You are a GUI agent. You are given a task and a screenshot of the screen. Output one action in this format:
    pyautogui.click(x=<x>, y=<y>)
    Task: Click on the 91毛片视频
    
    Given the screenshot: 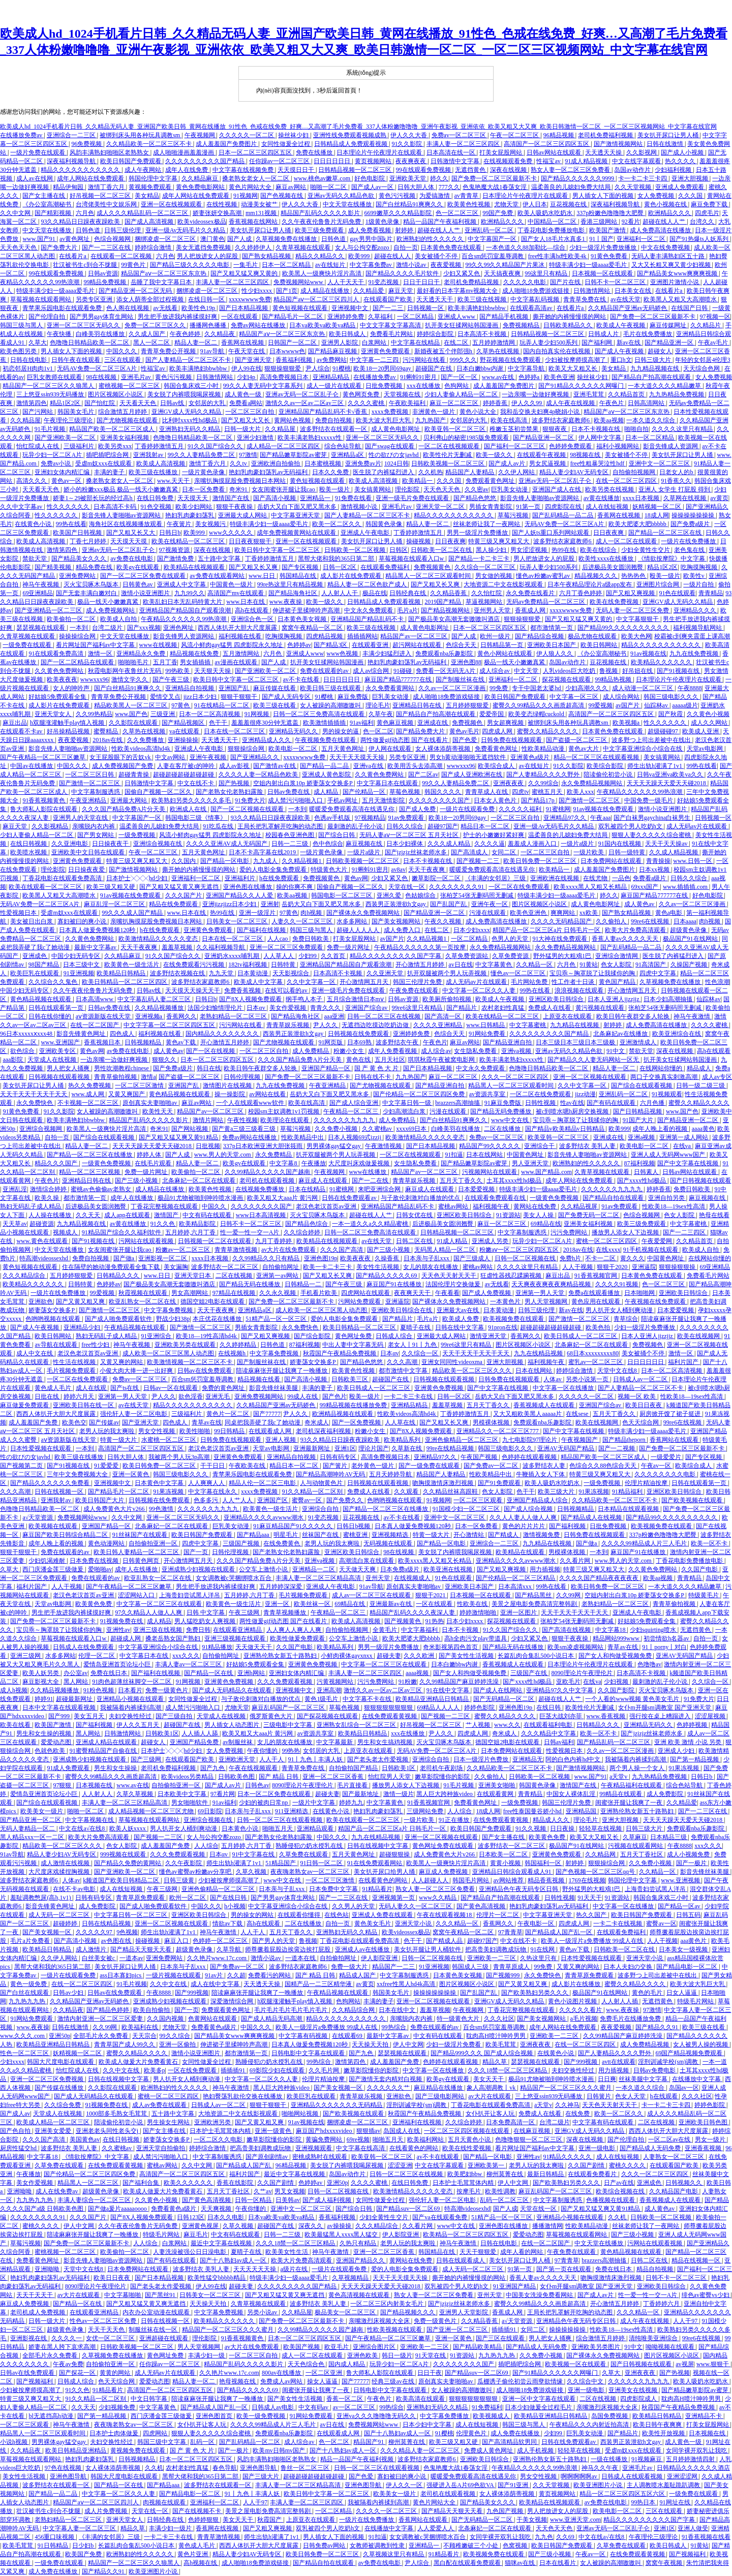 What is the action you would take?
    pyautogui.click(x=51, y=428)
    